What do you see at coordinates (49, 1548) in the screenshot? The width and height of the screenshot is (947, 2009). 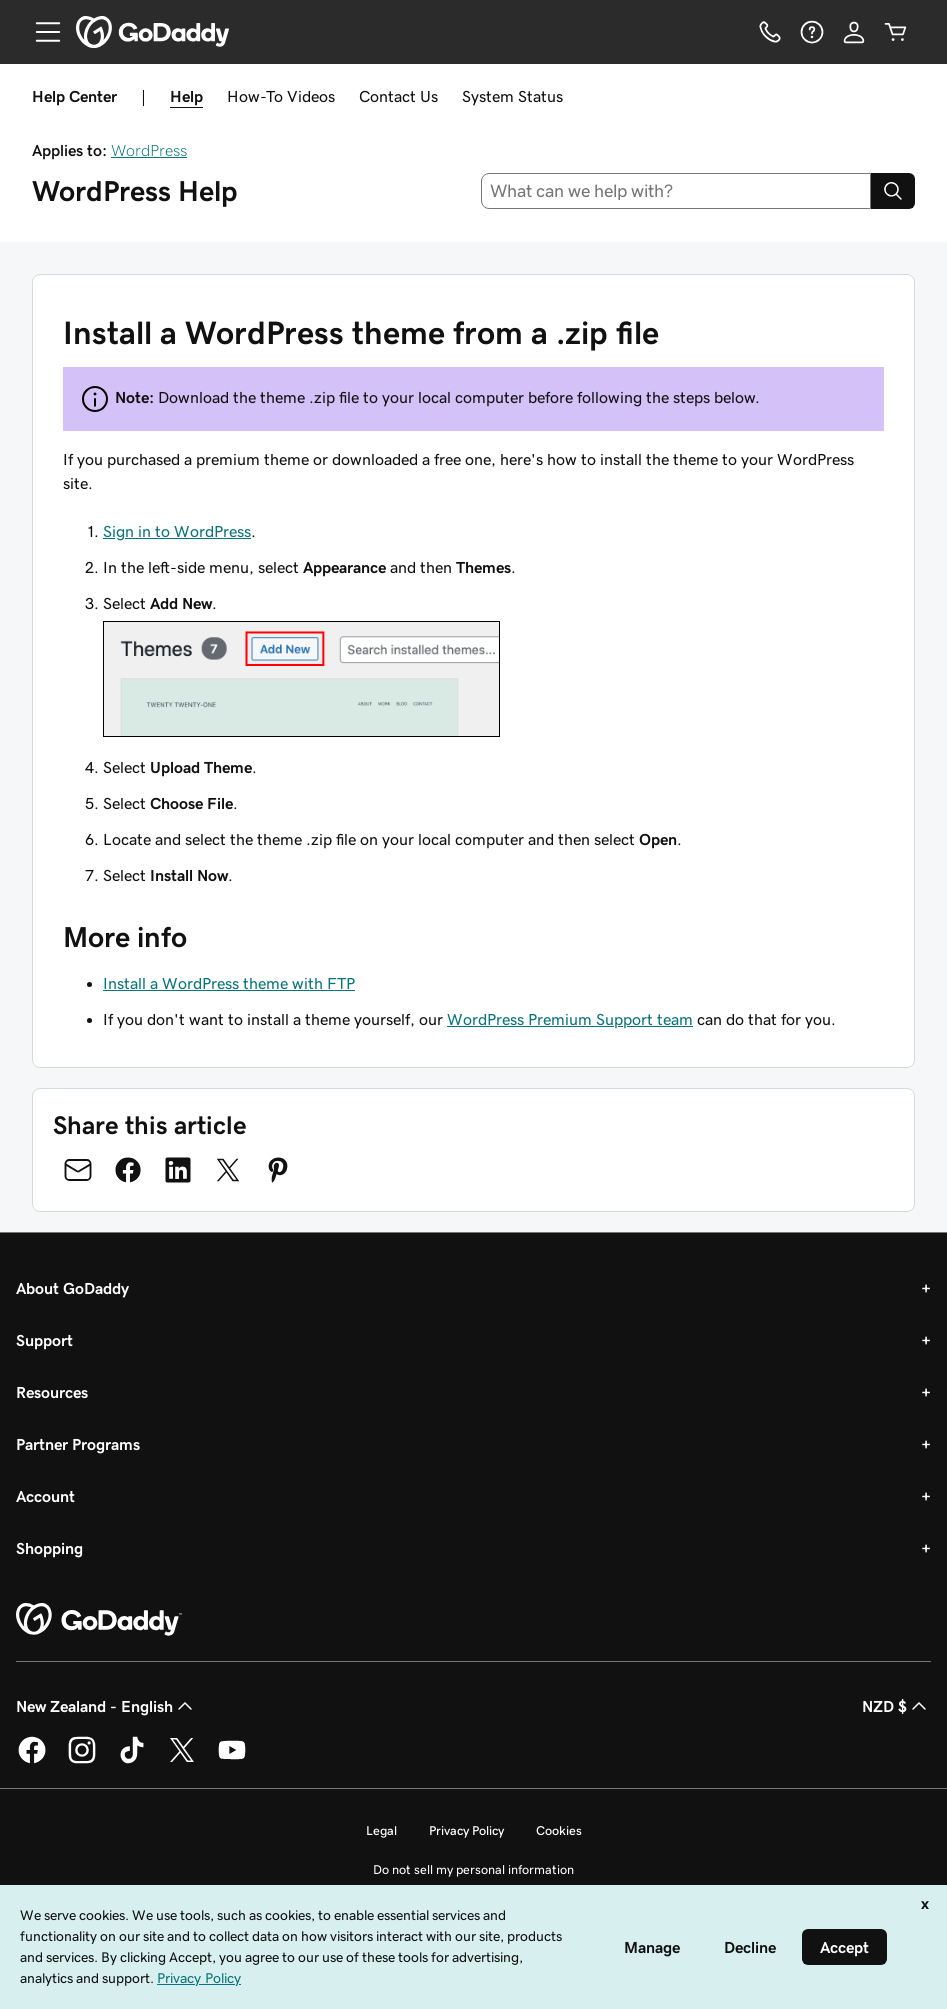 I see `Shopping` at bounding box center [49, 1548].